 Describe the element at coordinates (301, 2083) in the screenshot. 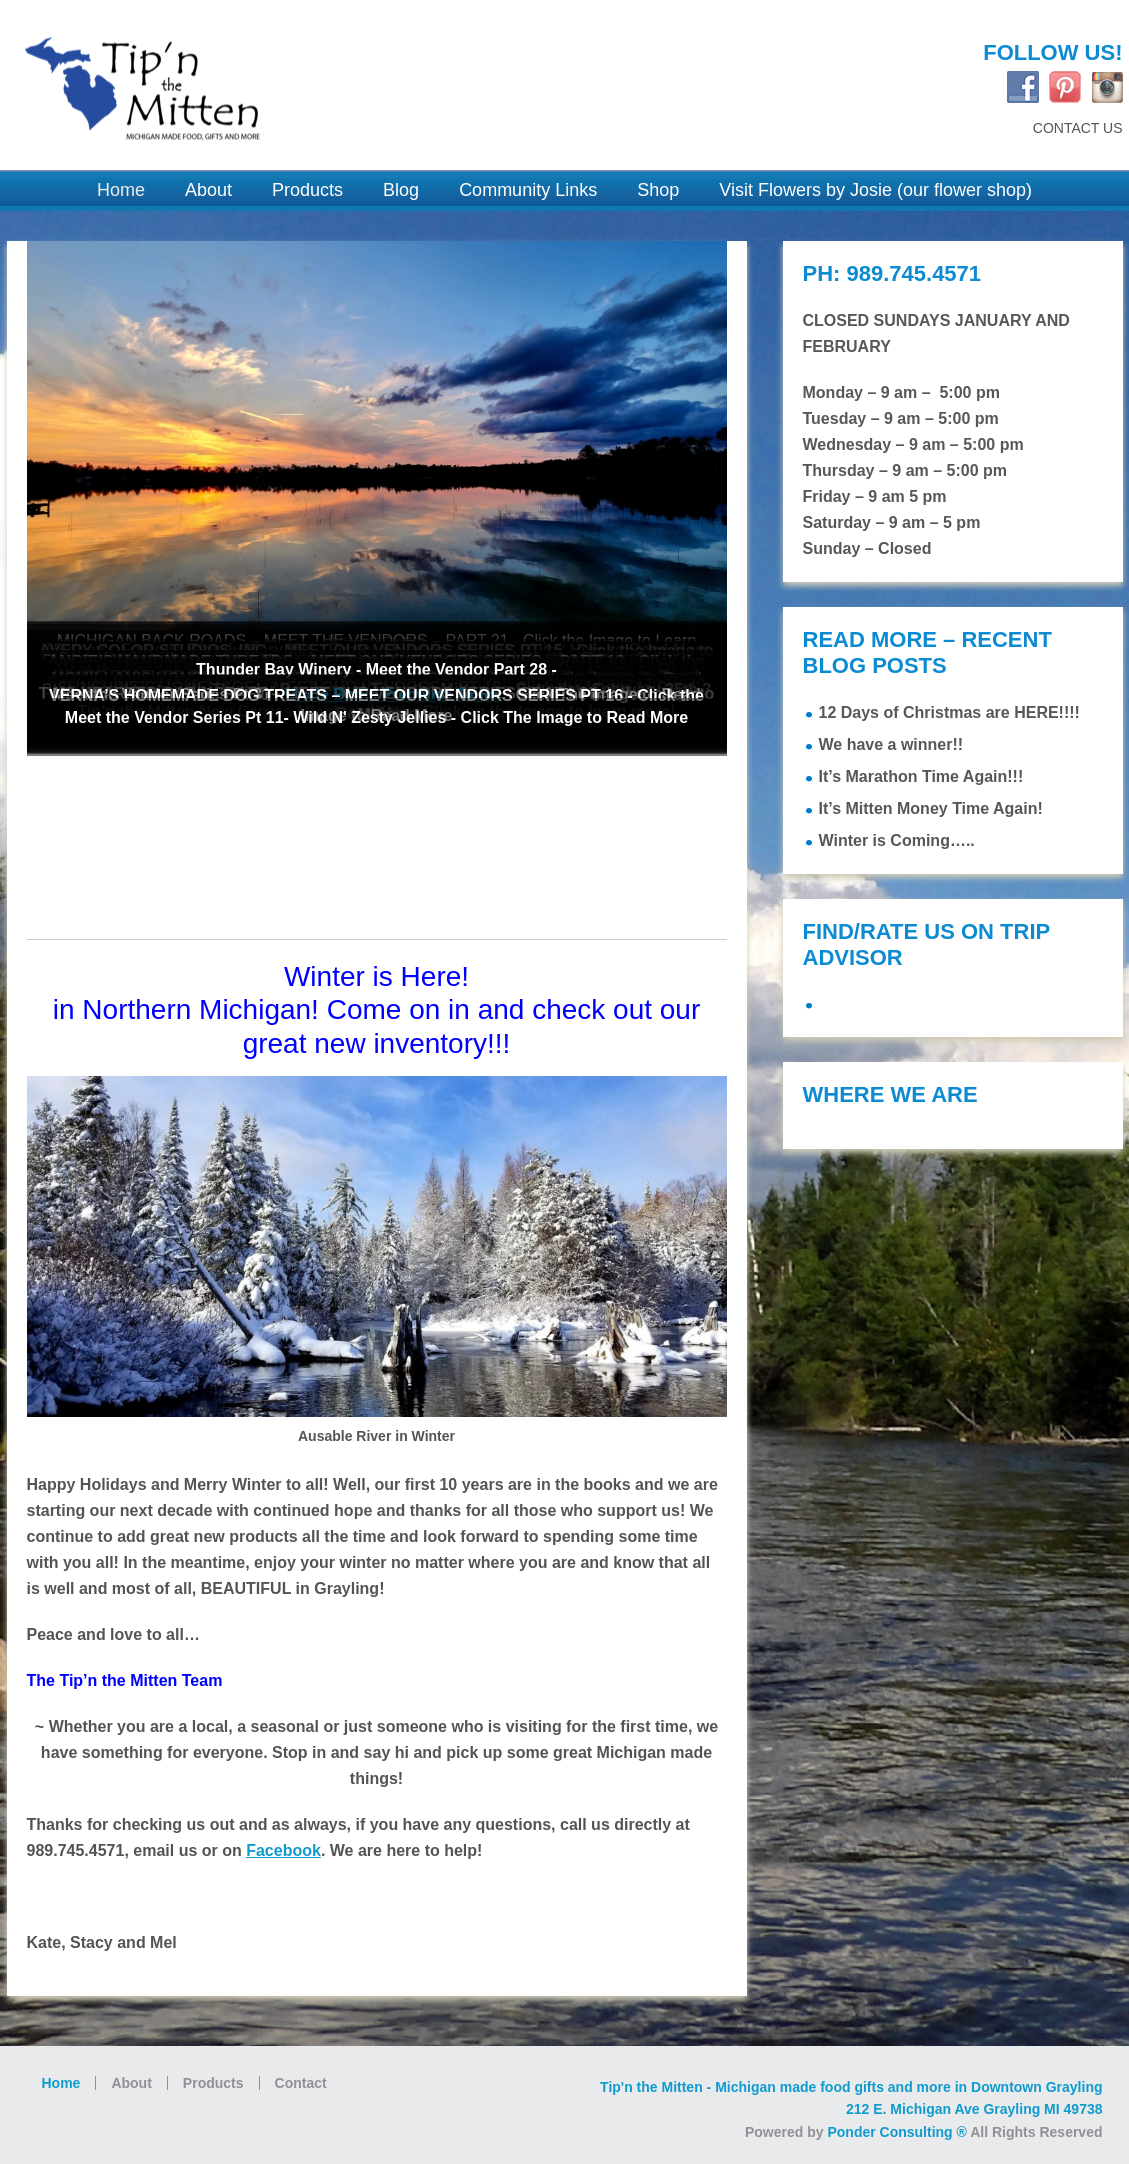

I see `Contact` at that location.